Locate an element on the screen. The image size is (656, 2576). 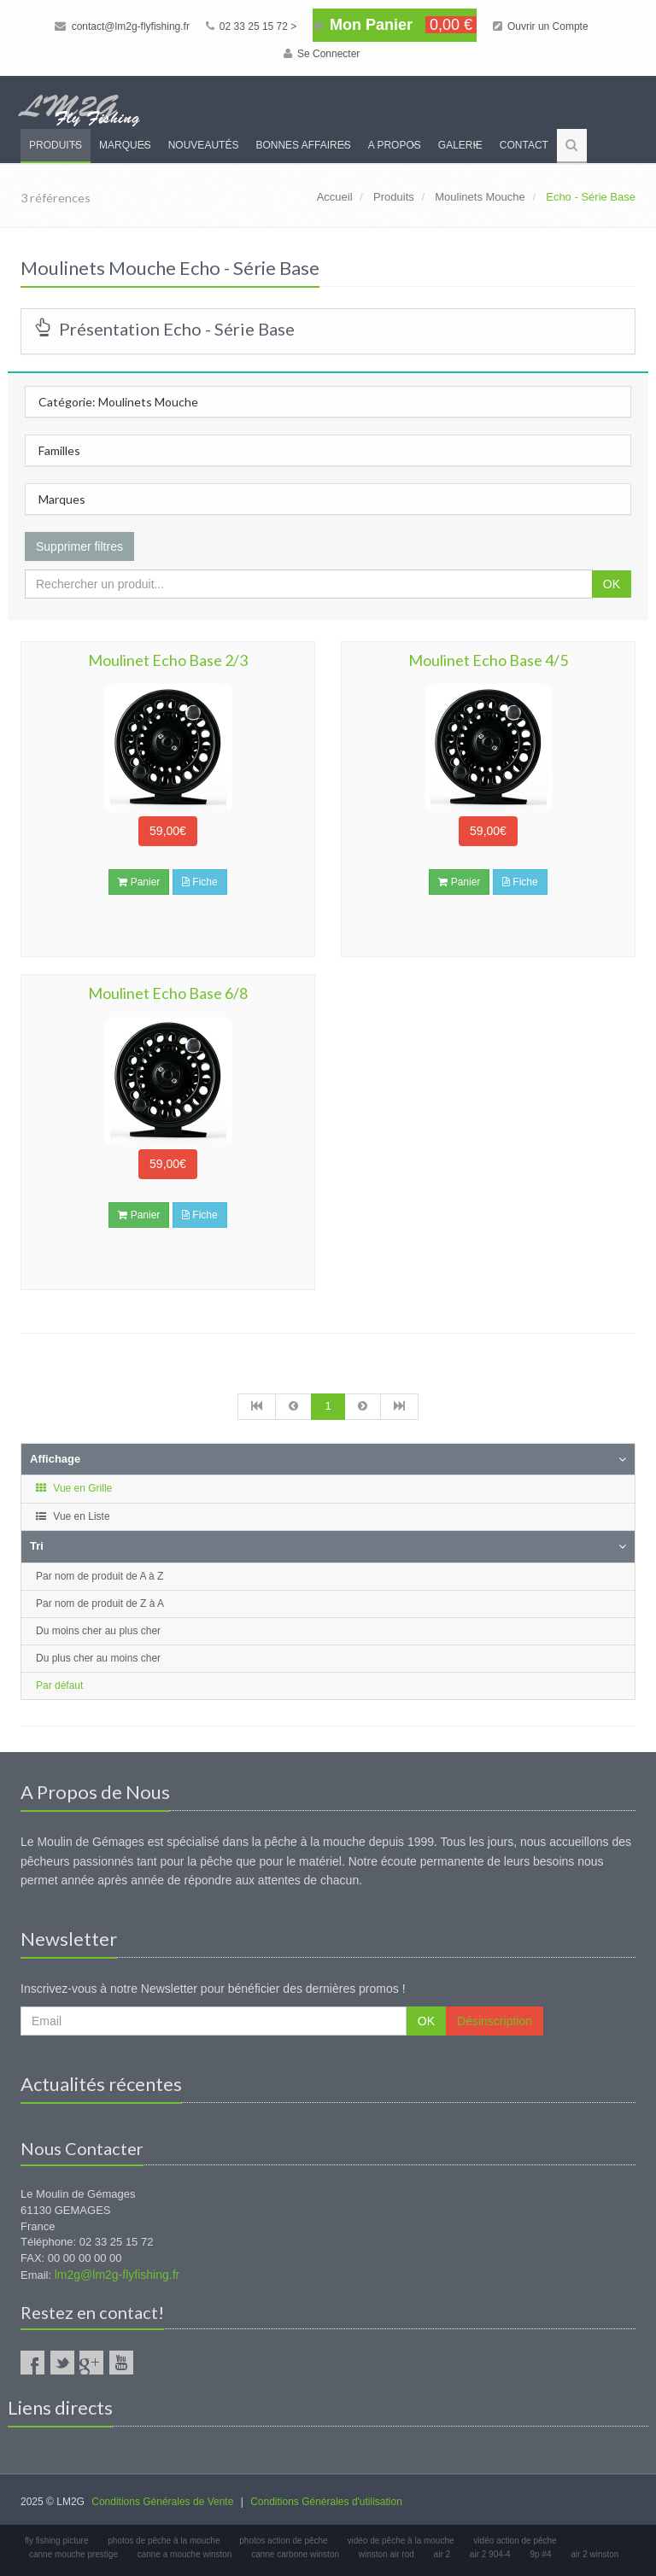
Désinscription is located at coordinates (494, 2021).